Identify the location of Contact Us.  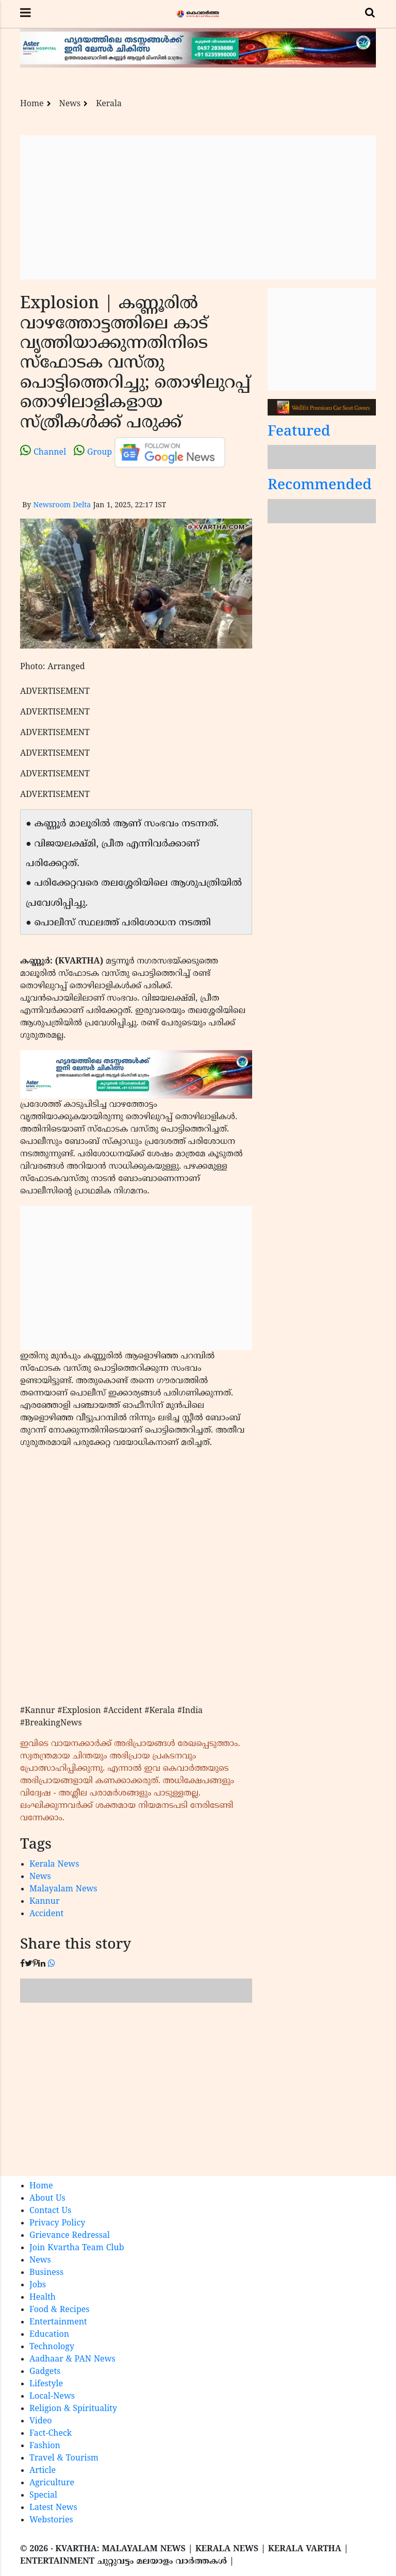
(50, 2211).